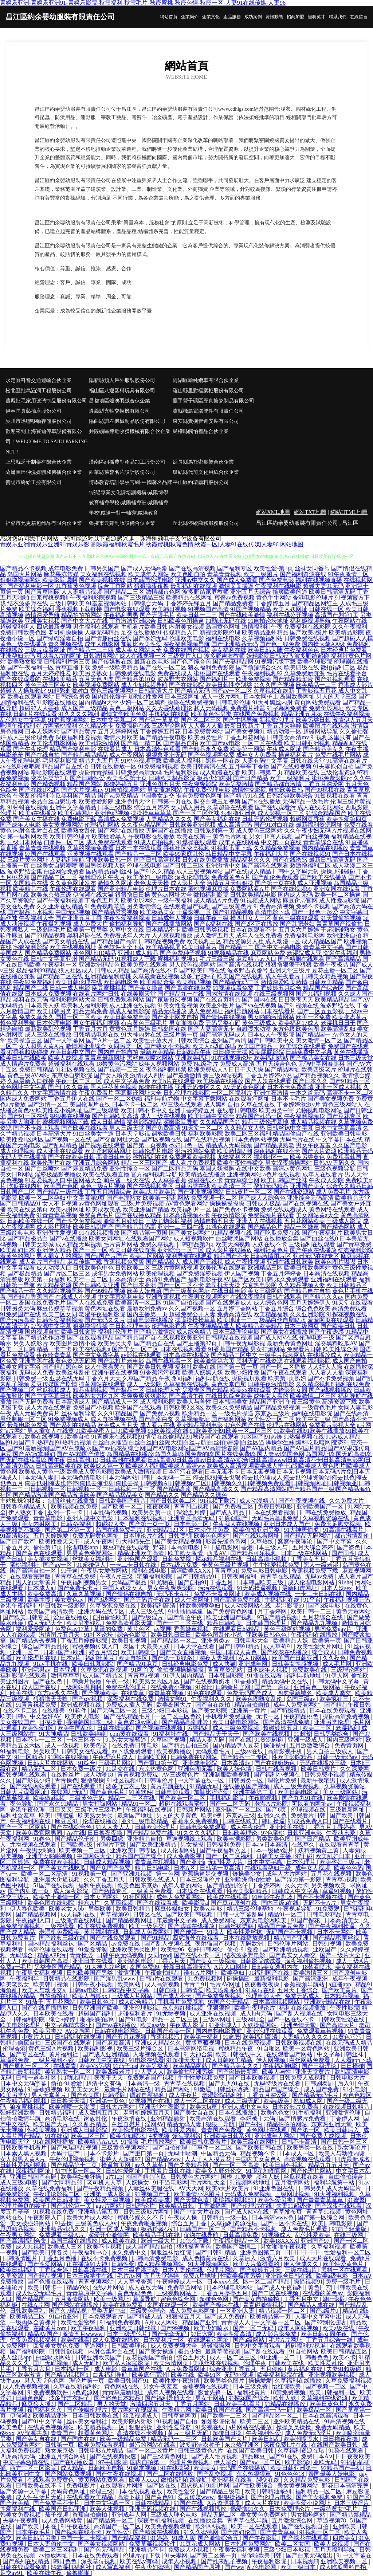 The width and height of the screenshot is (373, 2576). What do you see at coordinates (234, 2567) in the screenshot?
I see `国产ww` at bounding box center [234, 2567].